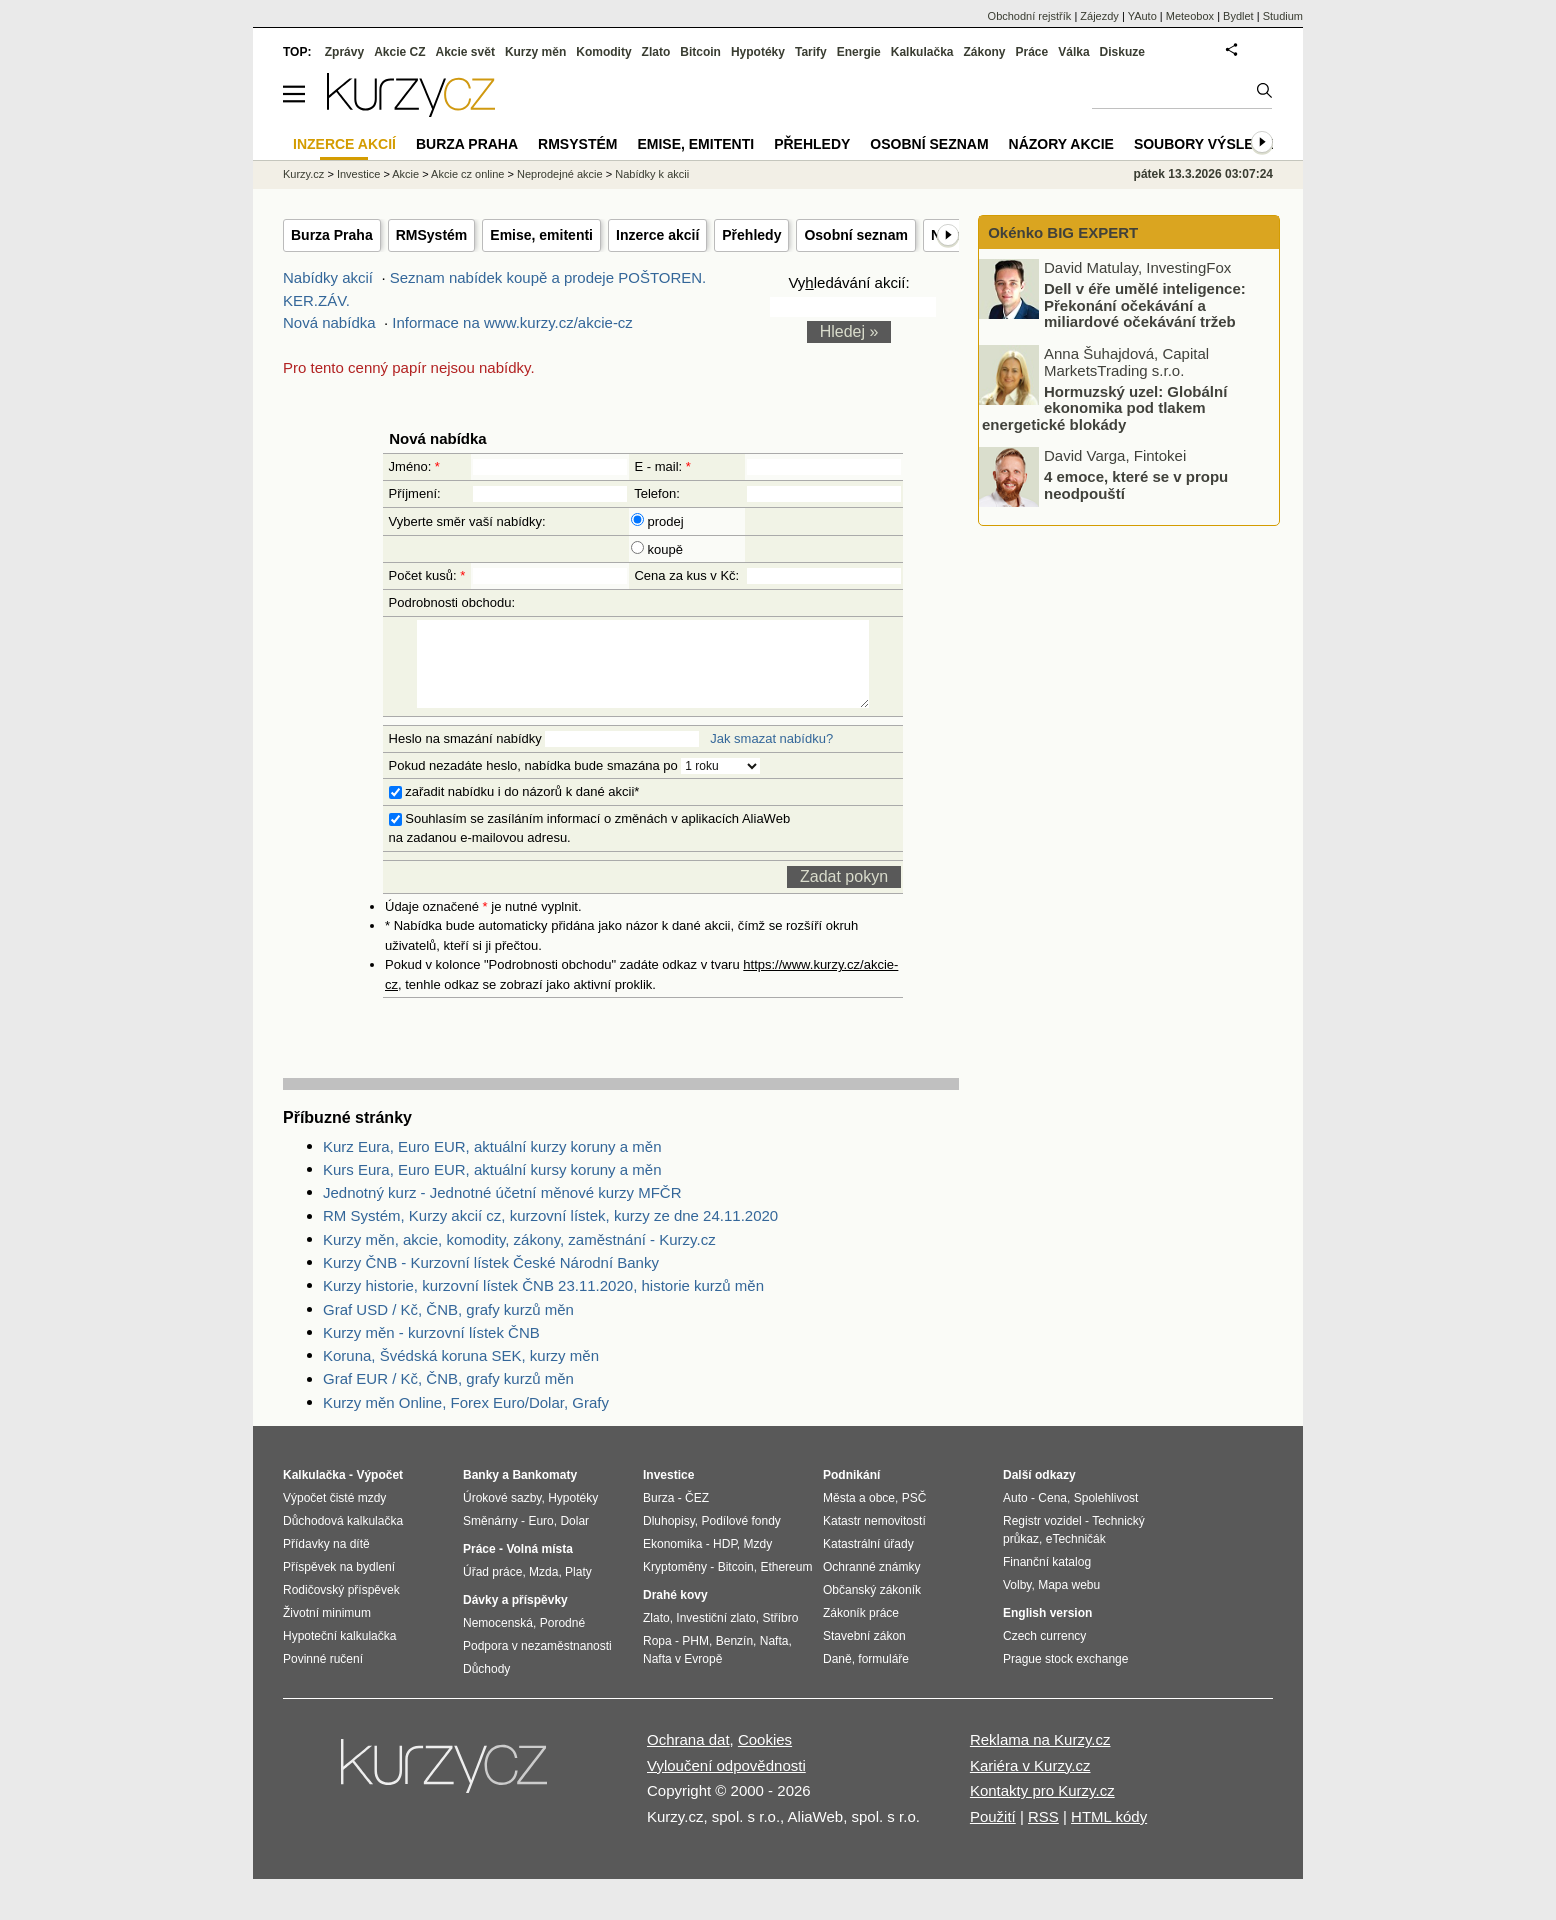 The width and height of the screenshot is (1556, 1920). I want to click on Ropa, so click(657, 1659).